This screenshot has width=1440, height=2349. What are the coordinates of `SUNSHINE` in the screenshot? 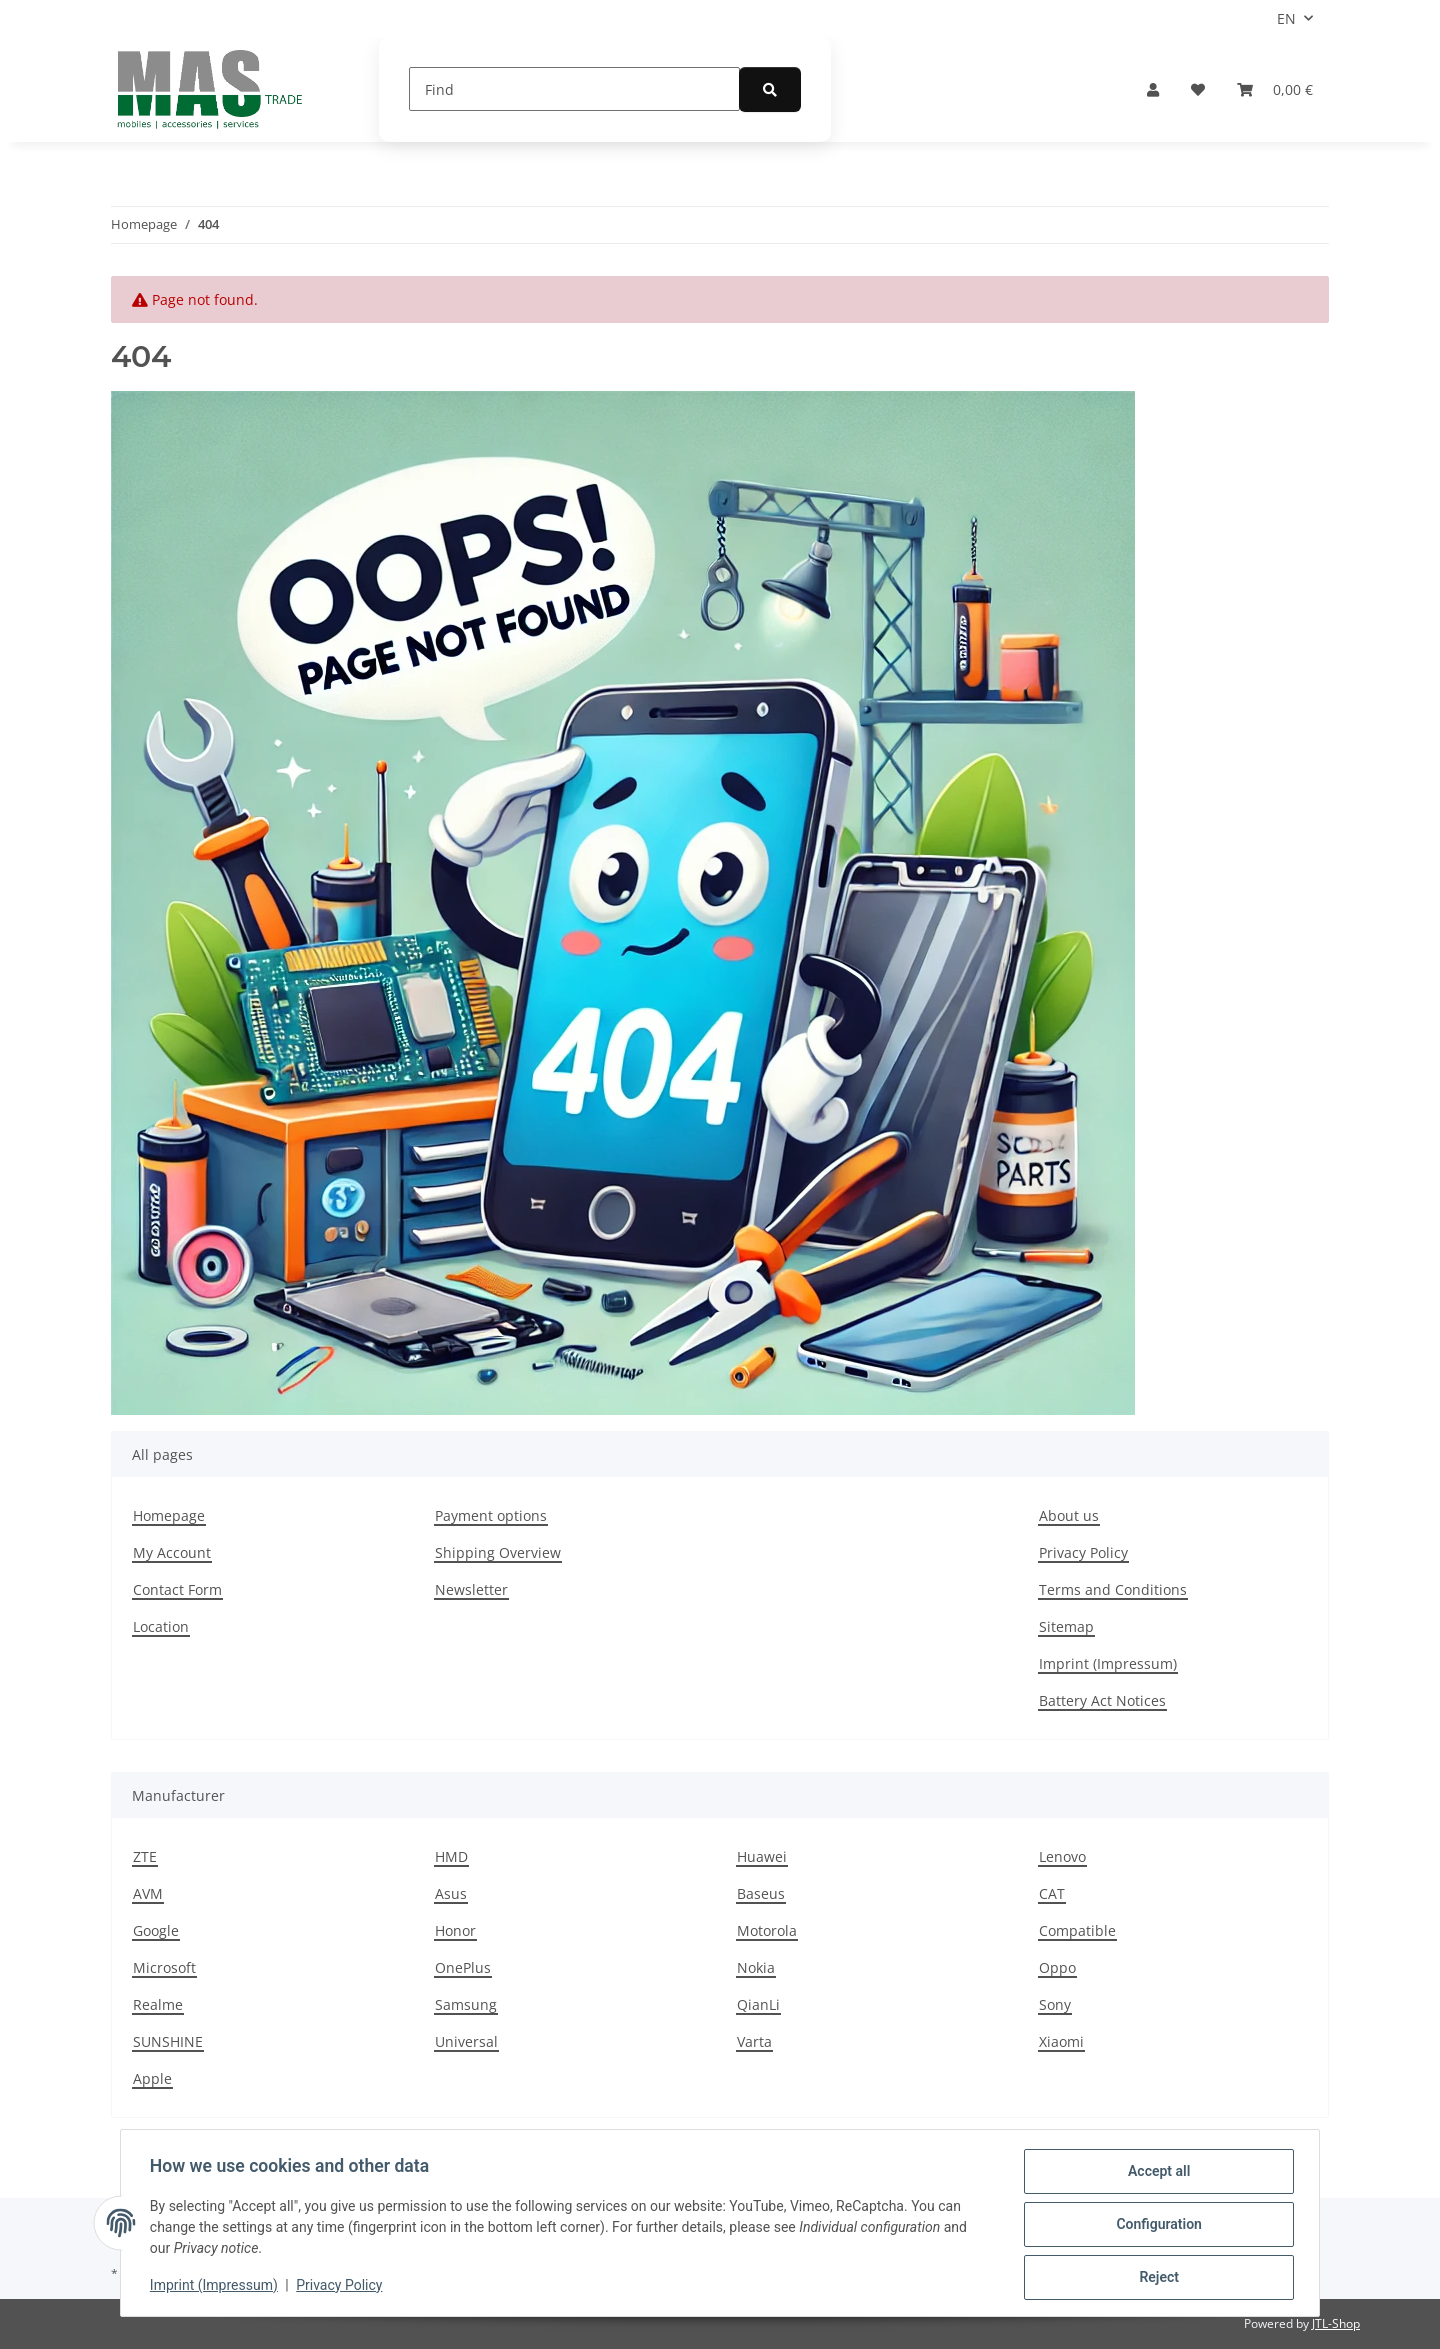 It's located at (168, 2041).